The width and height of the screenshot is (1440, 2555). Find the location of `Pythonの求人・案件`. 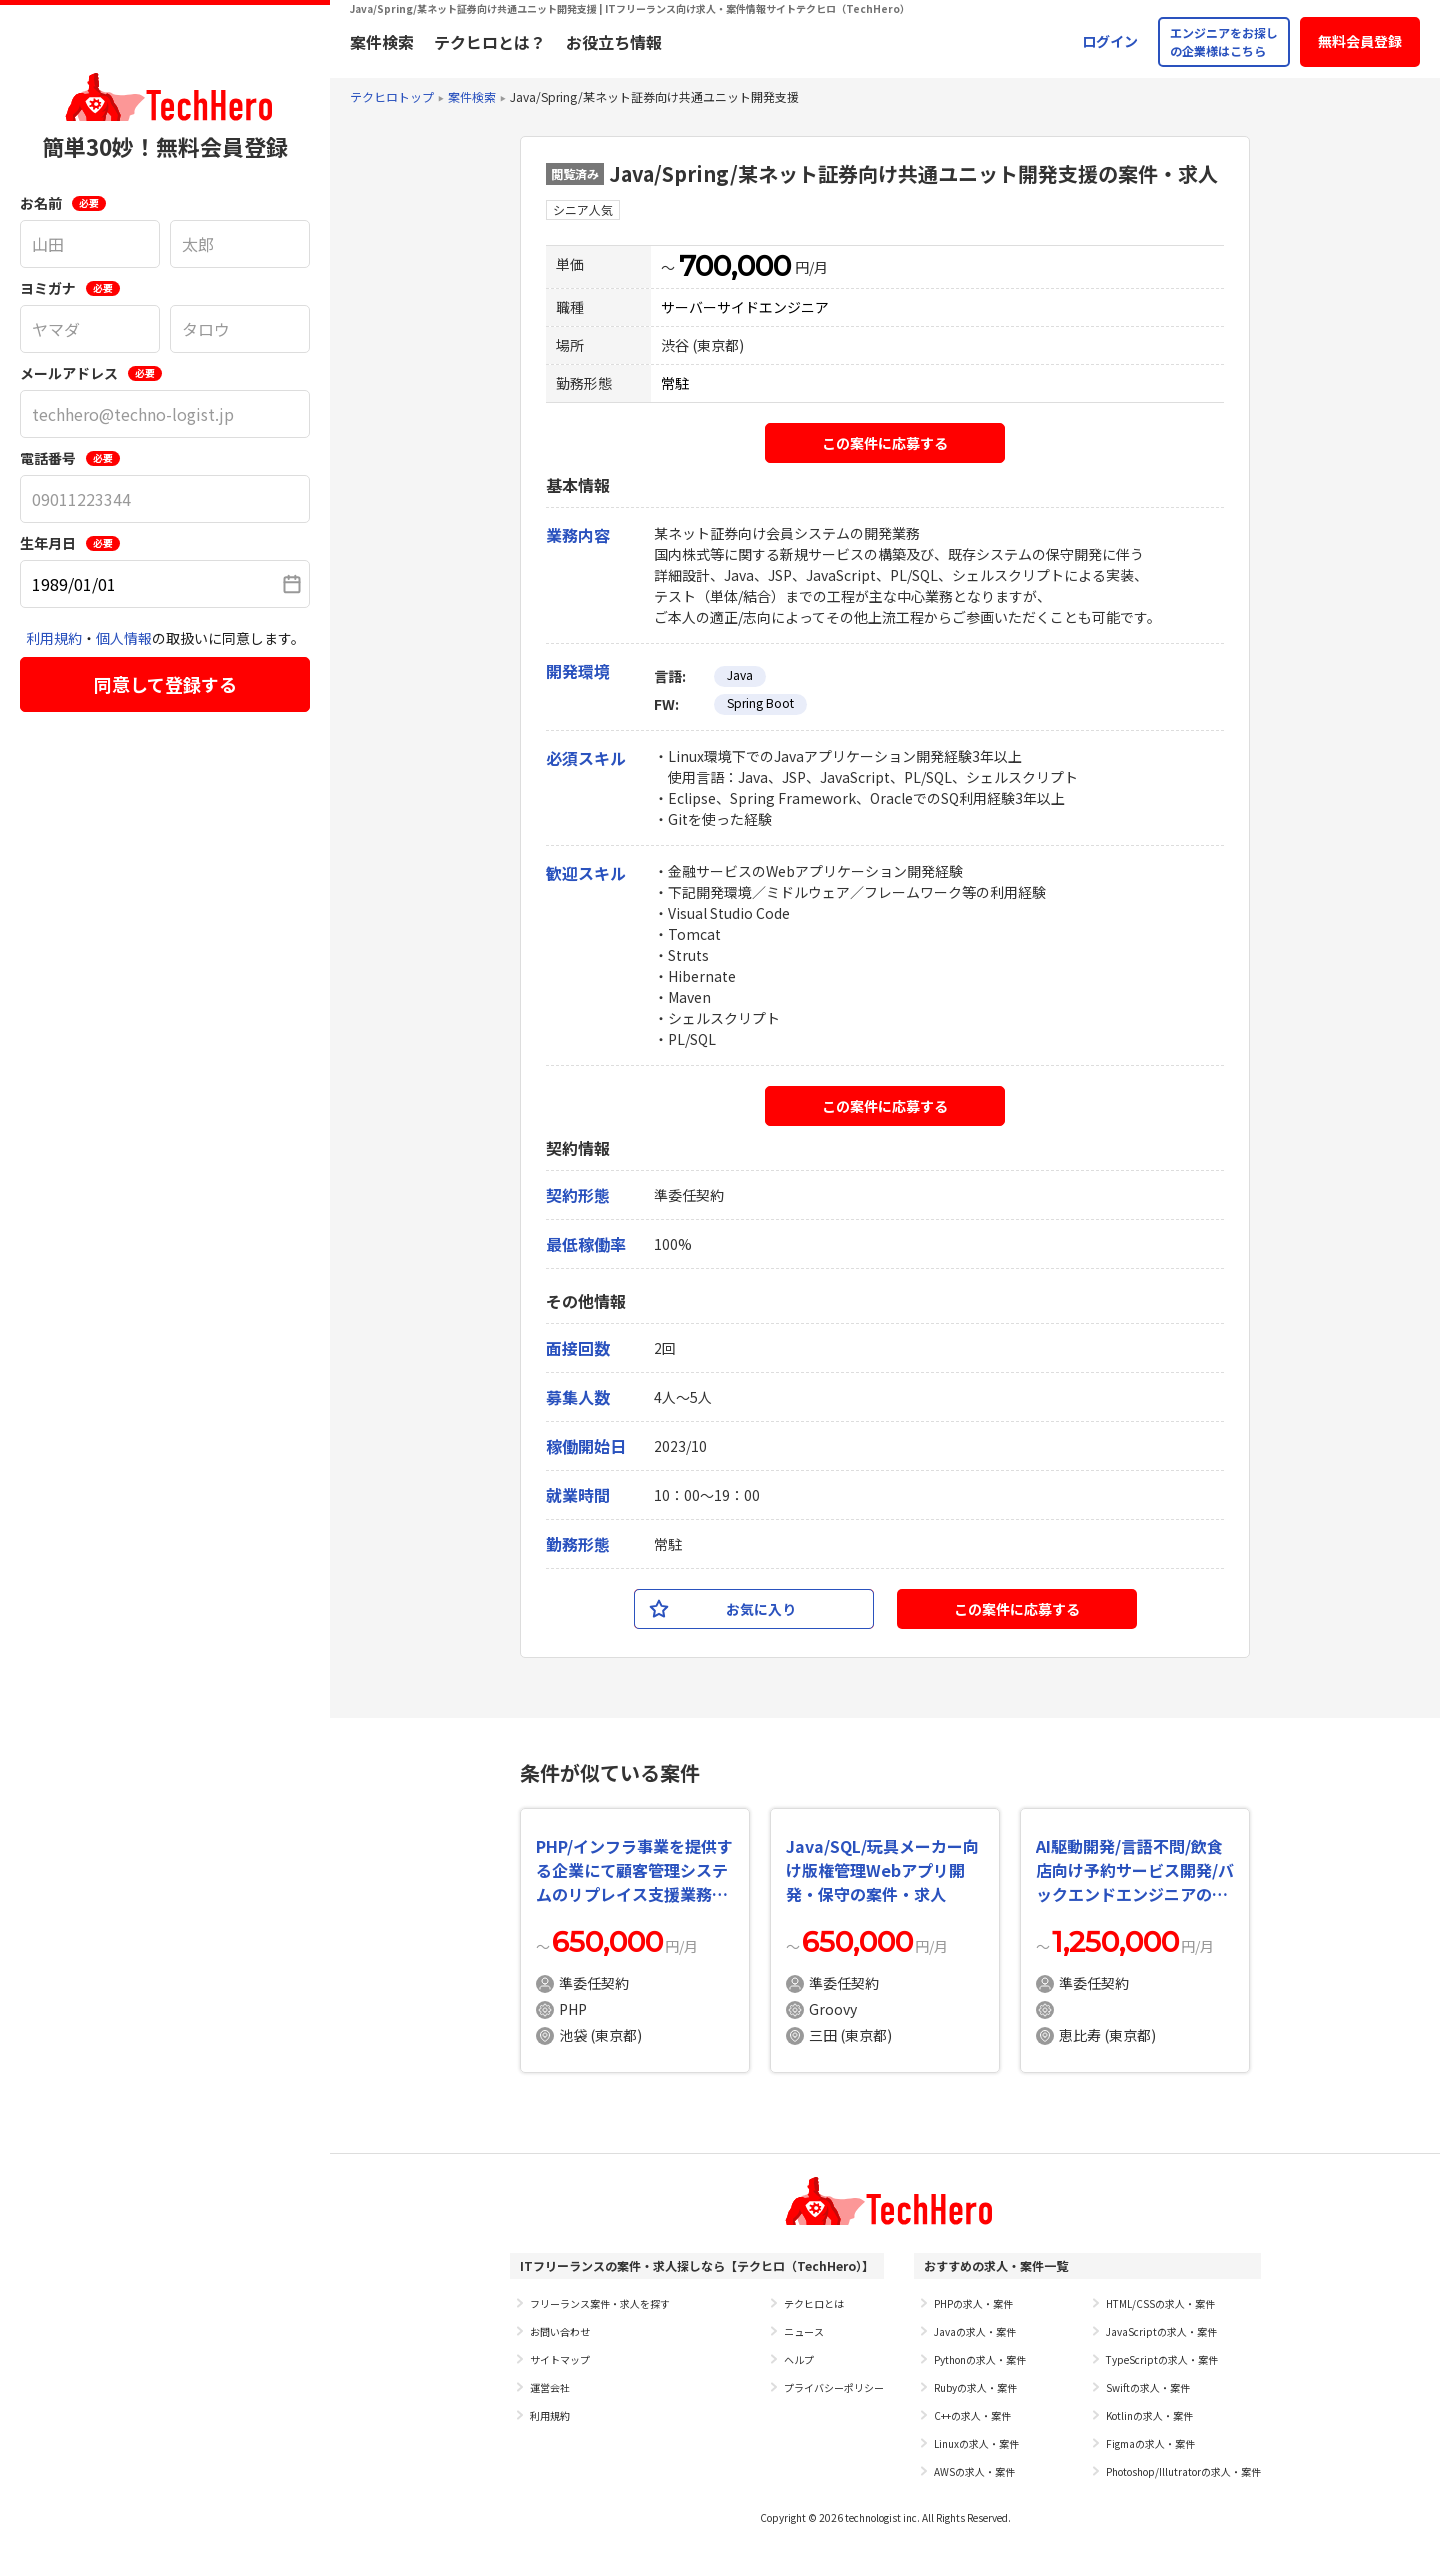

Pythonの求人・案件 is located at coordinates (980, 2359).